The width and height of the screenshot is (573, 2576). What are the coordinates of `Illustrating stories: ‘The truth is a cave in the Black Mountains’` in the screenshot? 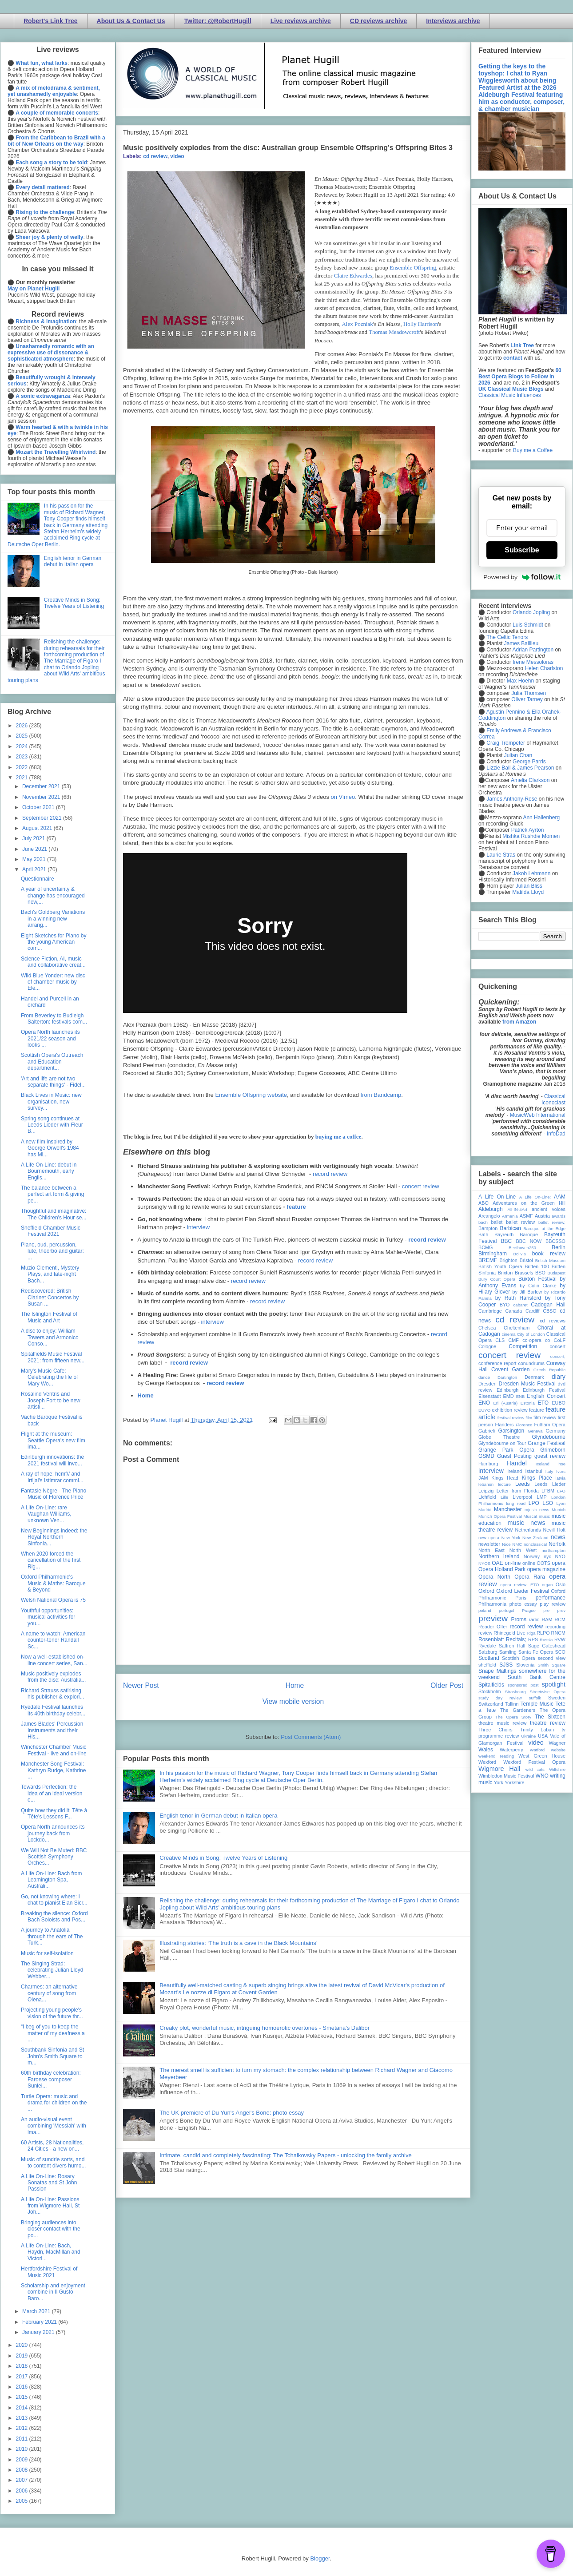 It's located at (238, 1943).